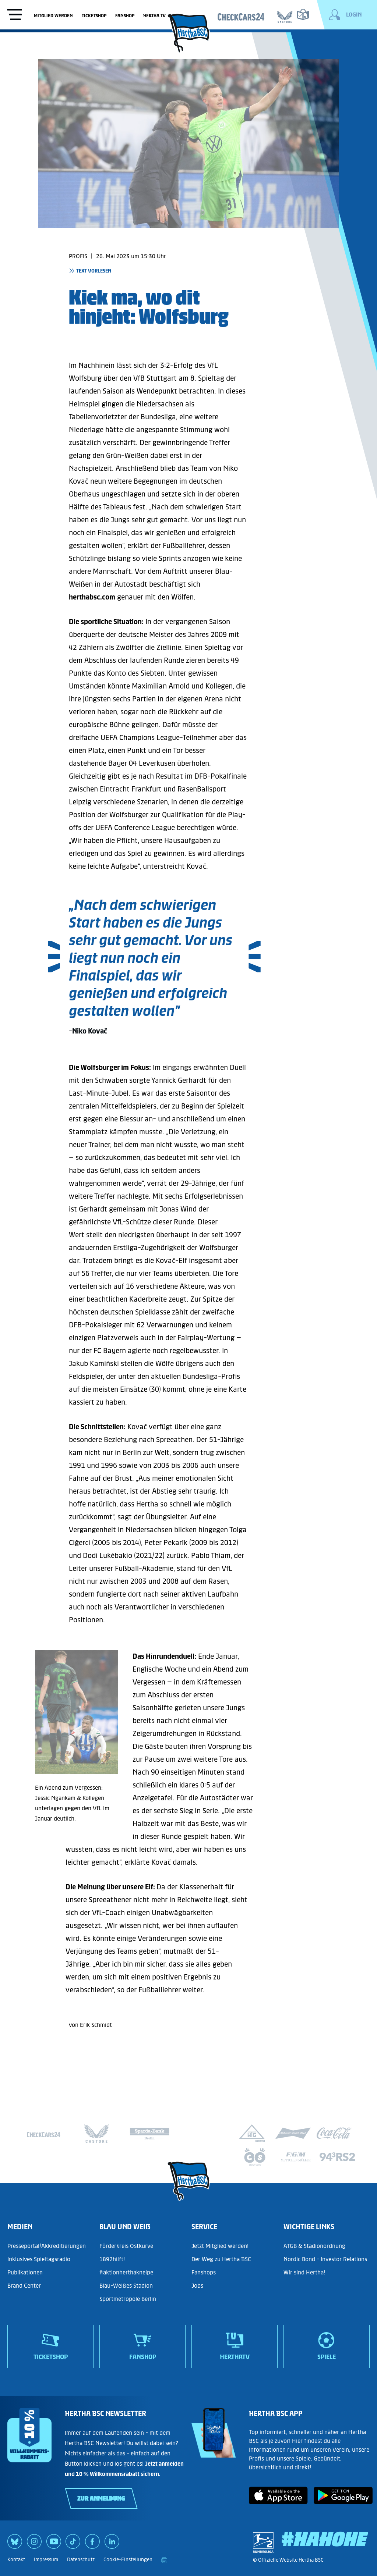 This screenshot has width=377, height=2576. Describe the element at coordinates (127, 2560) in the screenshot. I see `Cookie-Einstellungen` at that location.